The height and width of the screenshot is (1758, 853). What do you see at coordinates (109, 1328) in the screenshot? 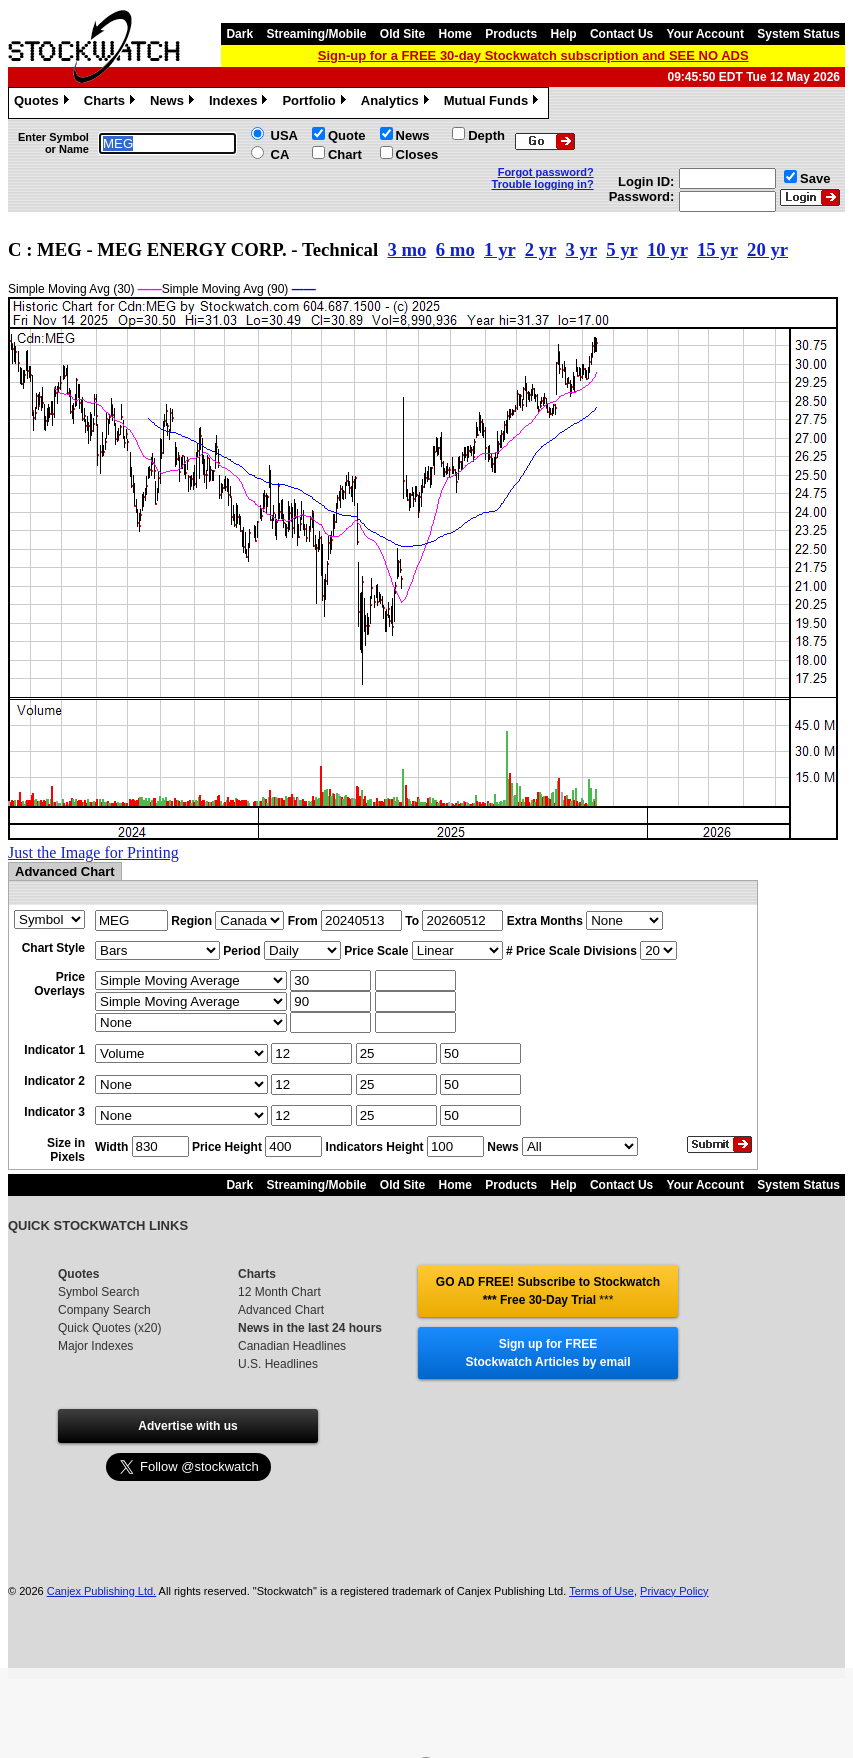
I see `Quick Quotes (x20)` at bounding box center [109, 1328].